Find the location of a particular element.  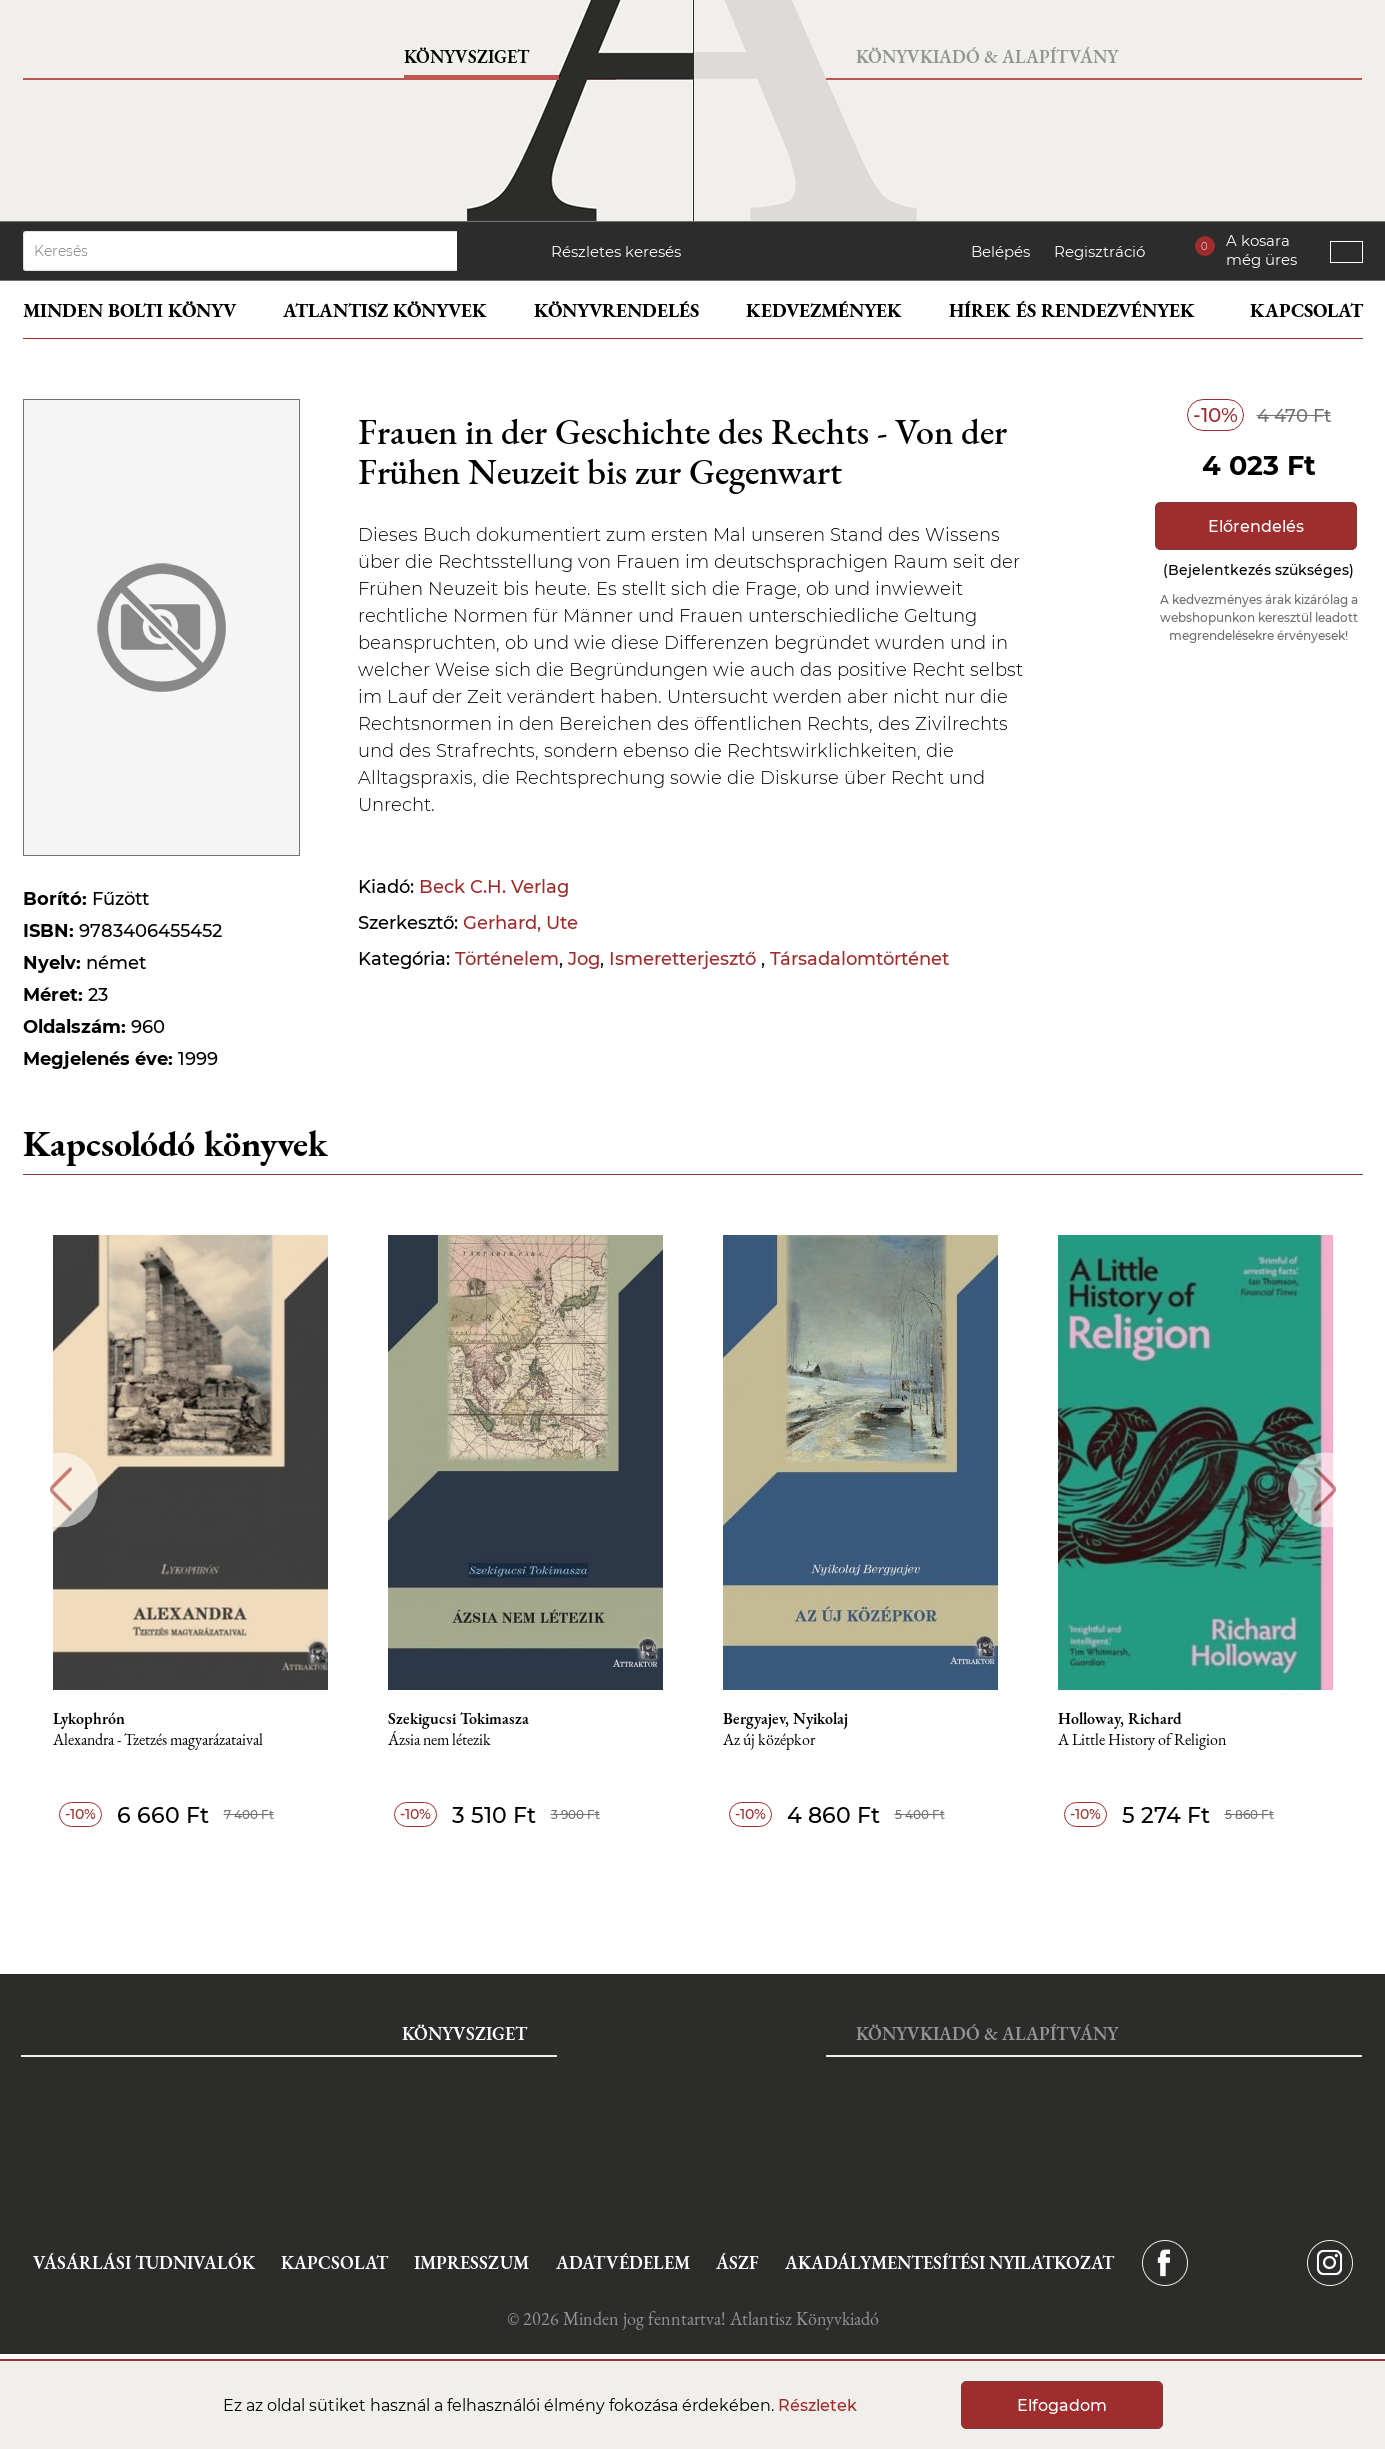

Kedvezmények is located at coordinates (824, 310).